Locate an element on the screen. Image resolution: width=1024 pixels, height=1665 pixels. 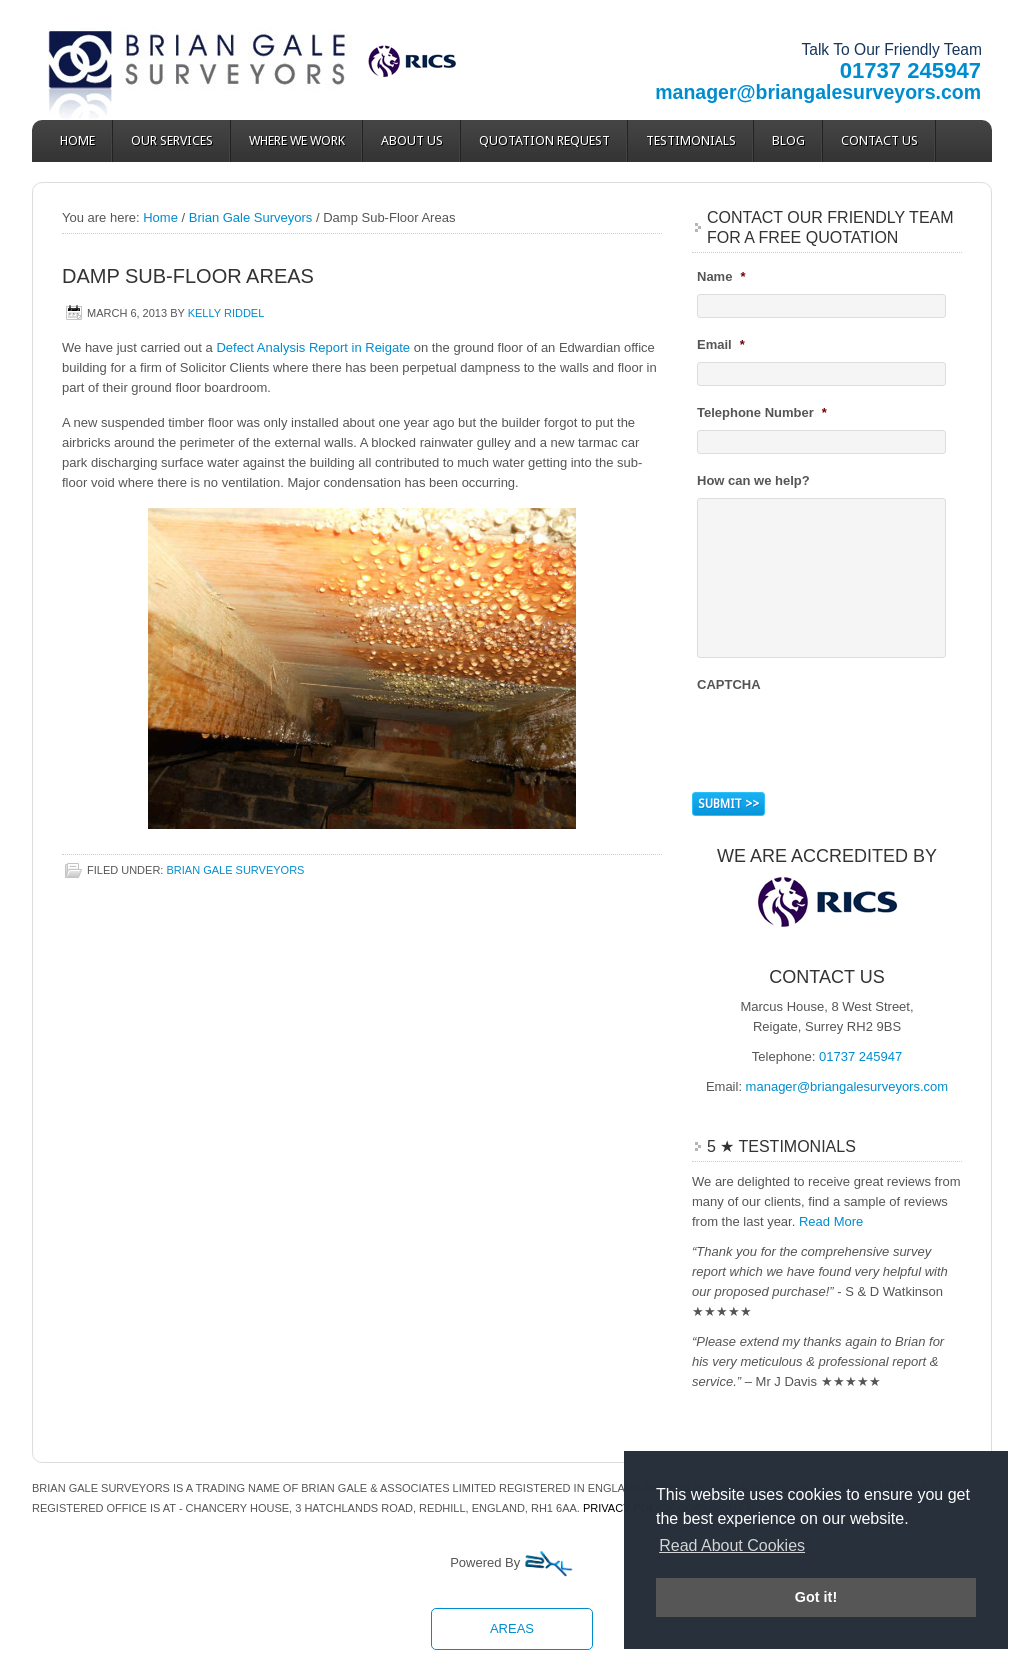
[presentation] is located at coordinates (849, 740).